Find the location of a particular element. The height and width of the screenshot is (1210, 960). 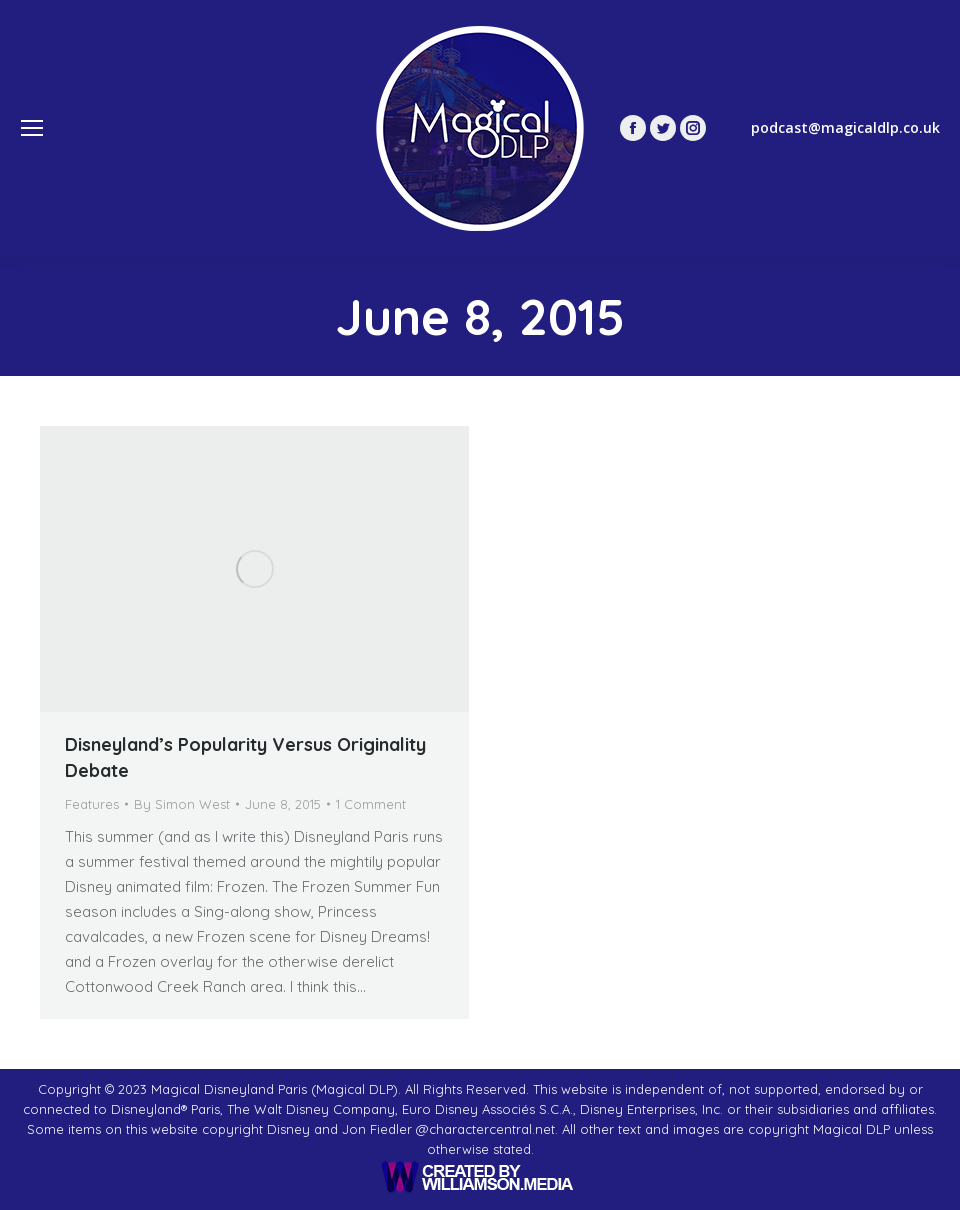

[Mobile menu icon] is located at coordinates (32, 128).